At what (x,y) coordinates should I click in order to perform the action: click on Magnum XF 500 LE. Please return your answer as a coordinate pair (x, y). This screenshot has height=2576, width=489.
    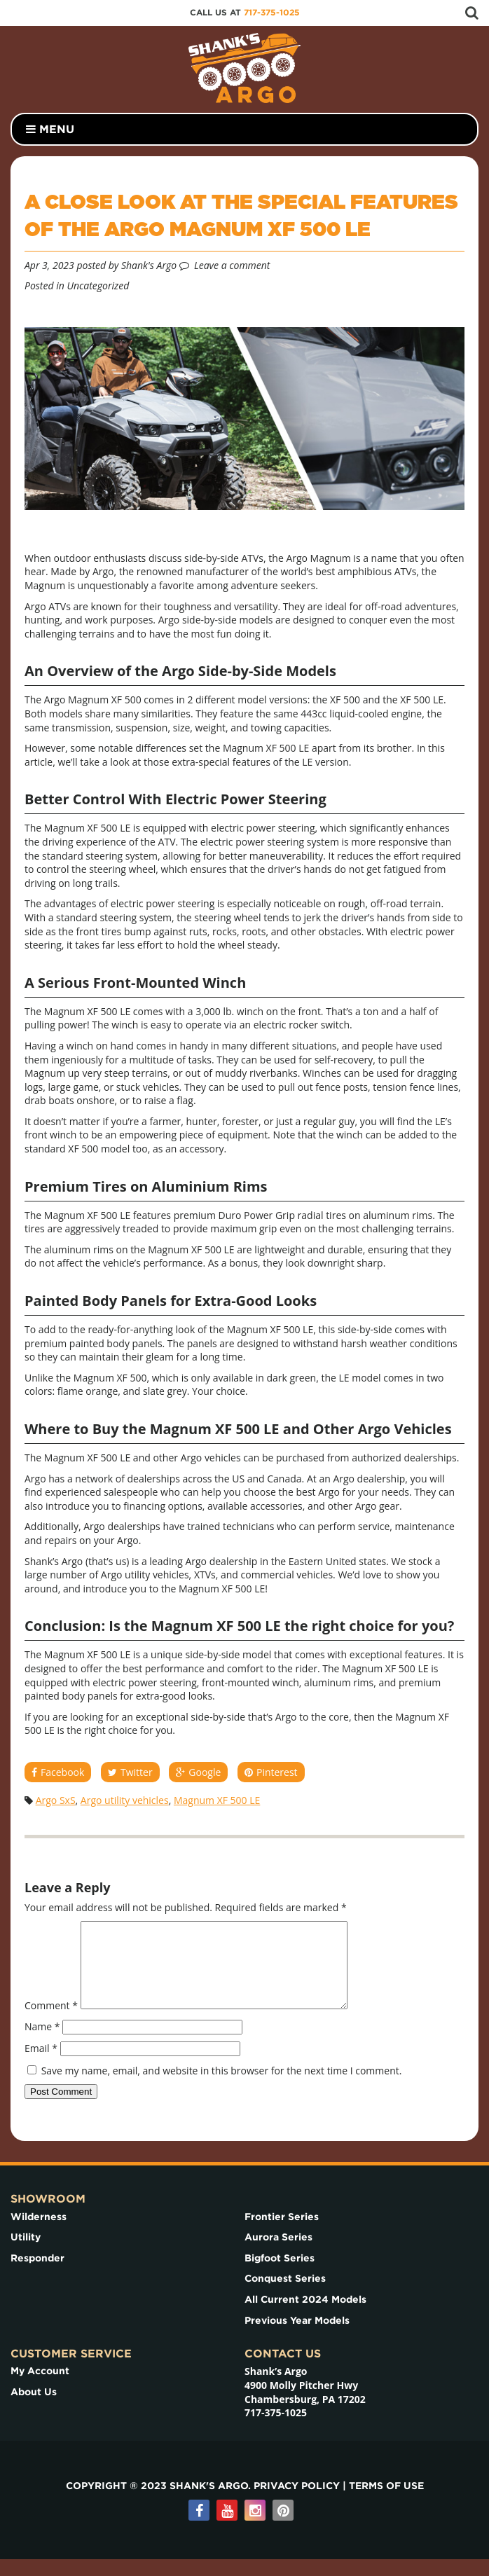
    Looking at the image, I should click on (217, 1800).